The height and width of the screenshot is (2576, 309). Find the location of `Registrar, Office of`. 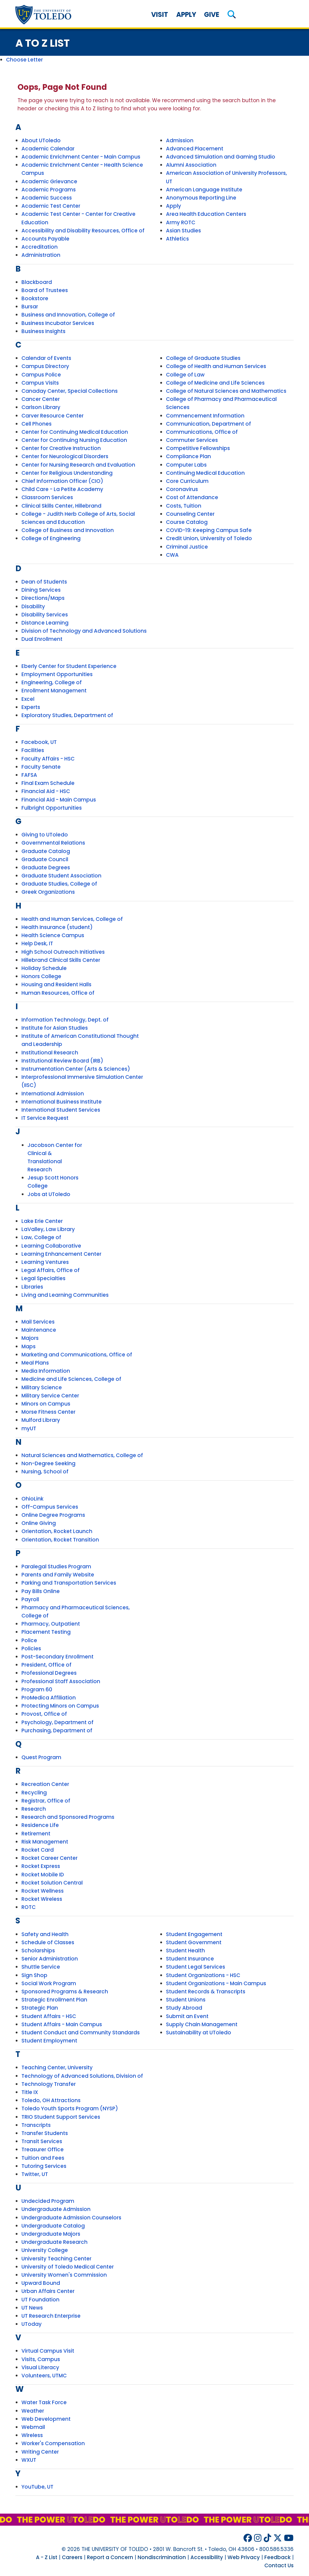

Registrar, Office of is located at coordinates (45, 1800).